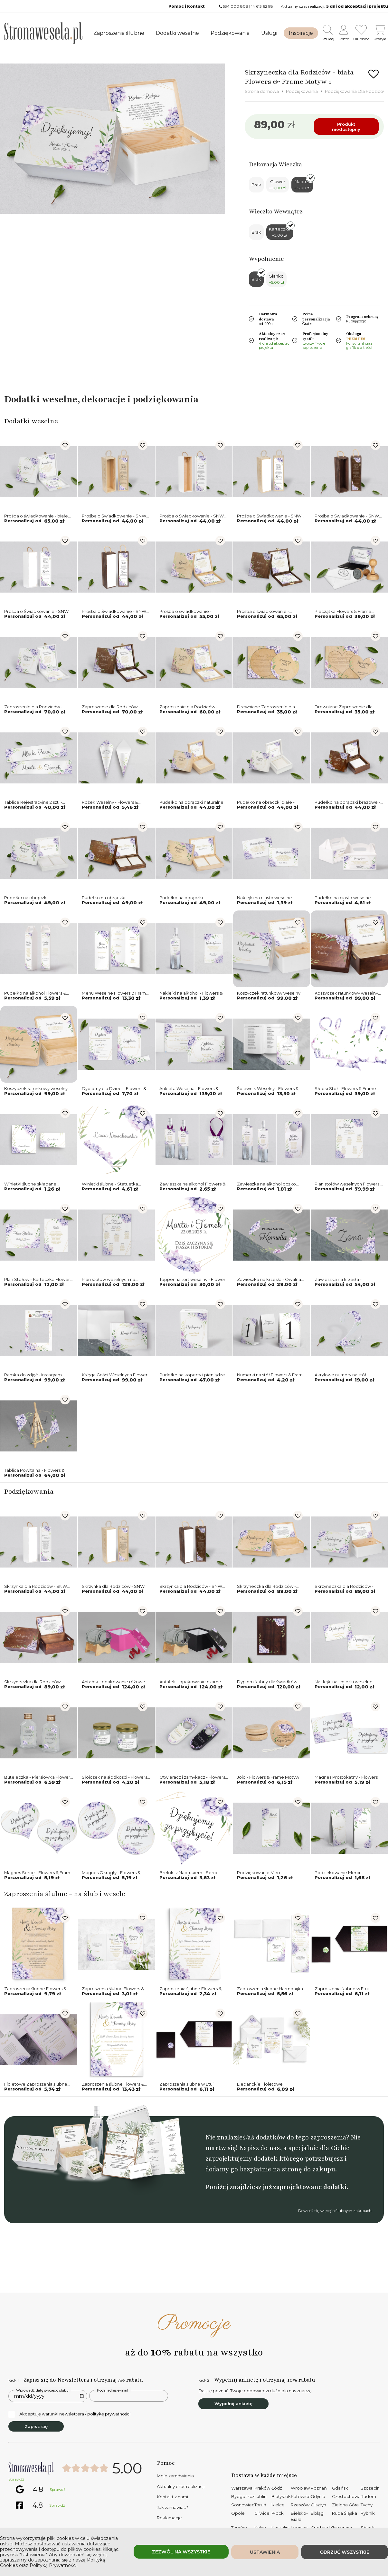  I want to click on Rzeszów, so click(300, 2504).